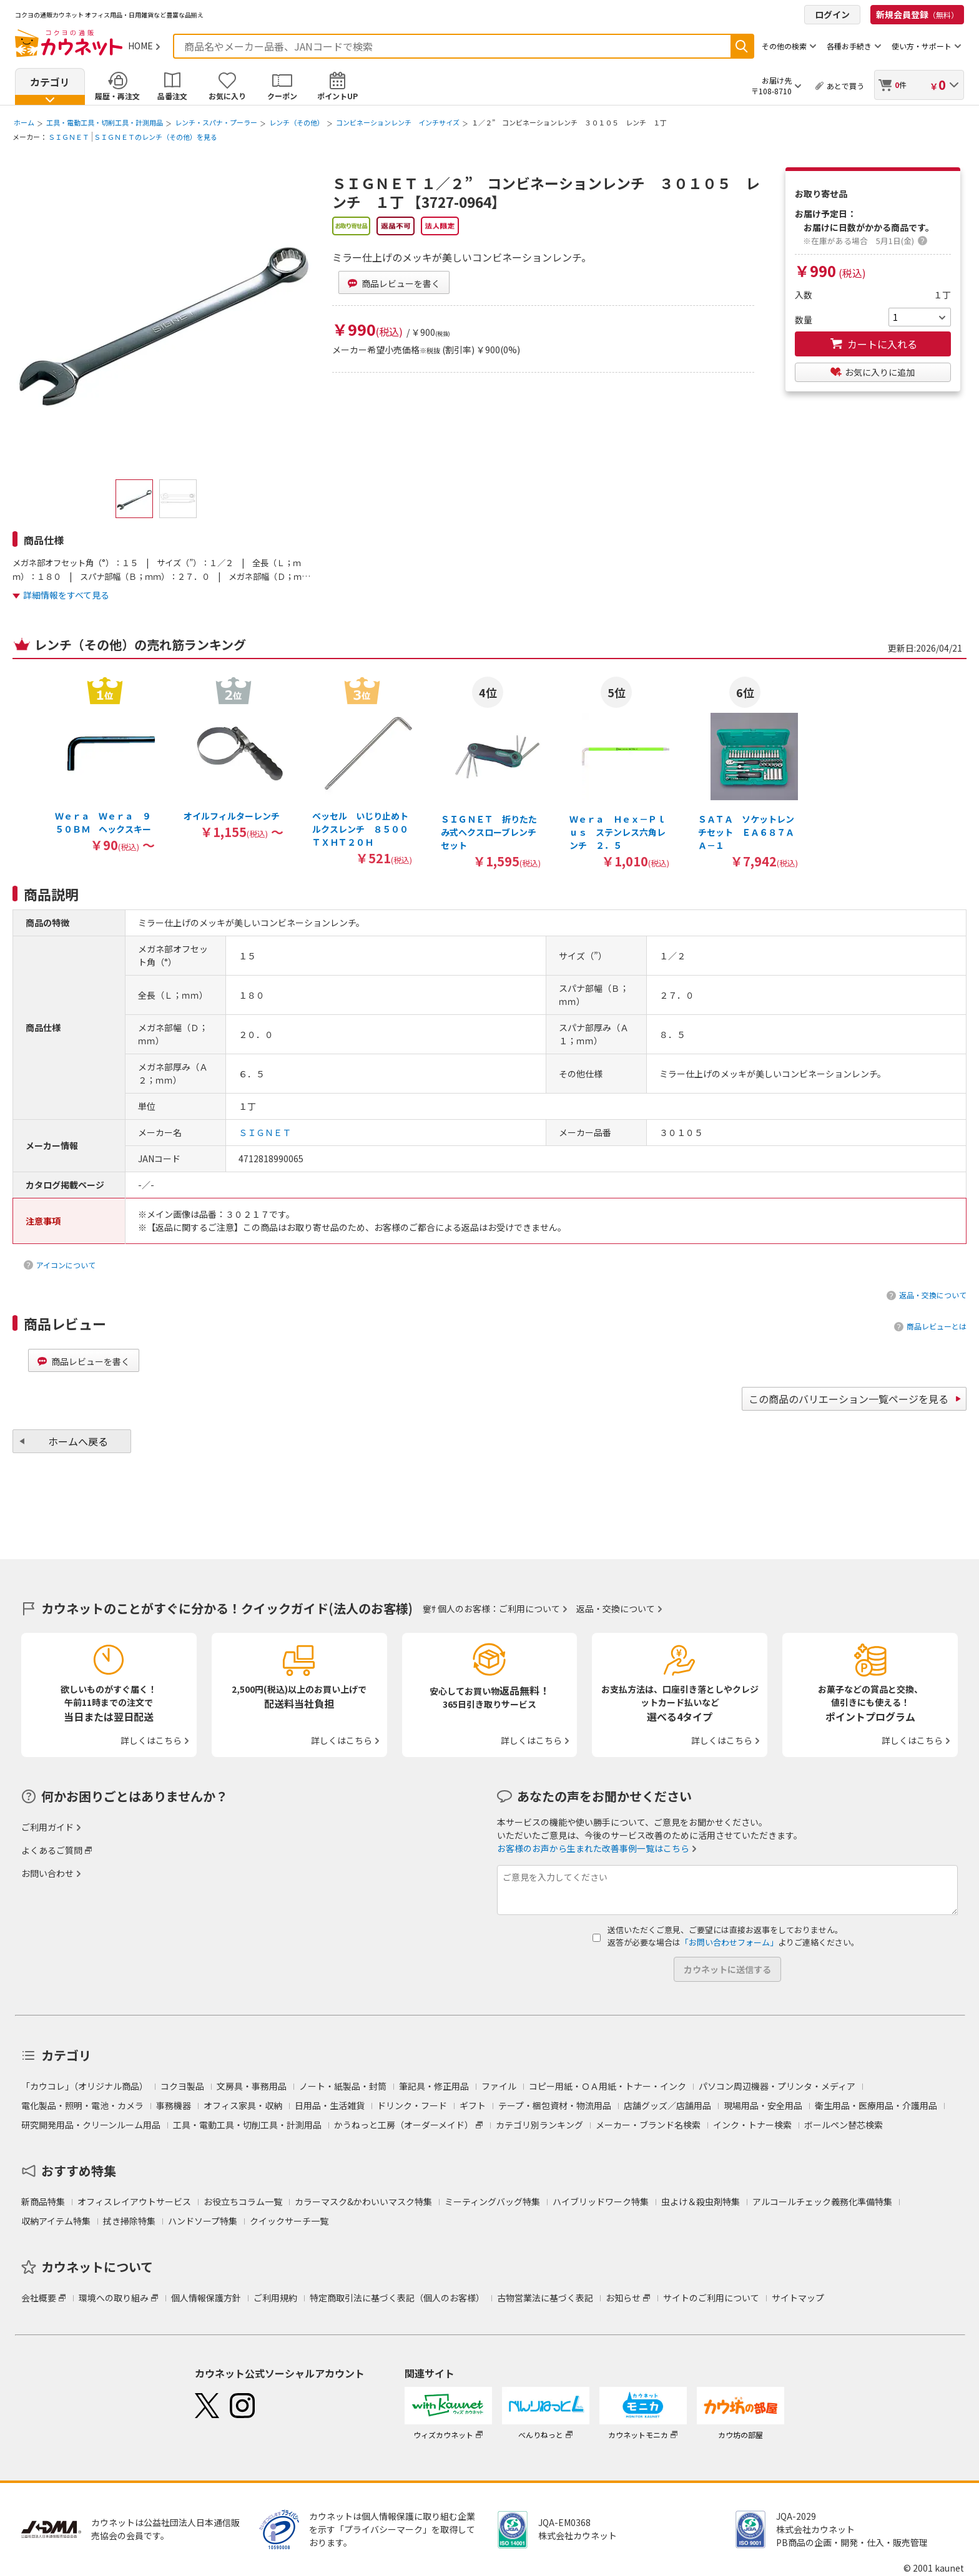 The image size is (979, 2576). Describe the element at coordinates (275, 2297) in the screenshot. I see `ご利用規約` at that location.